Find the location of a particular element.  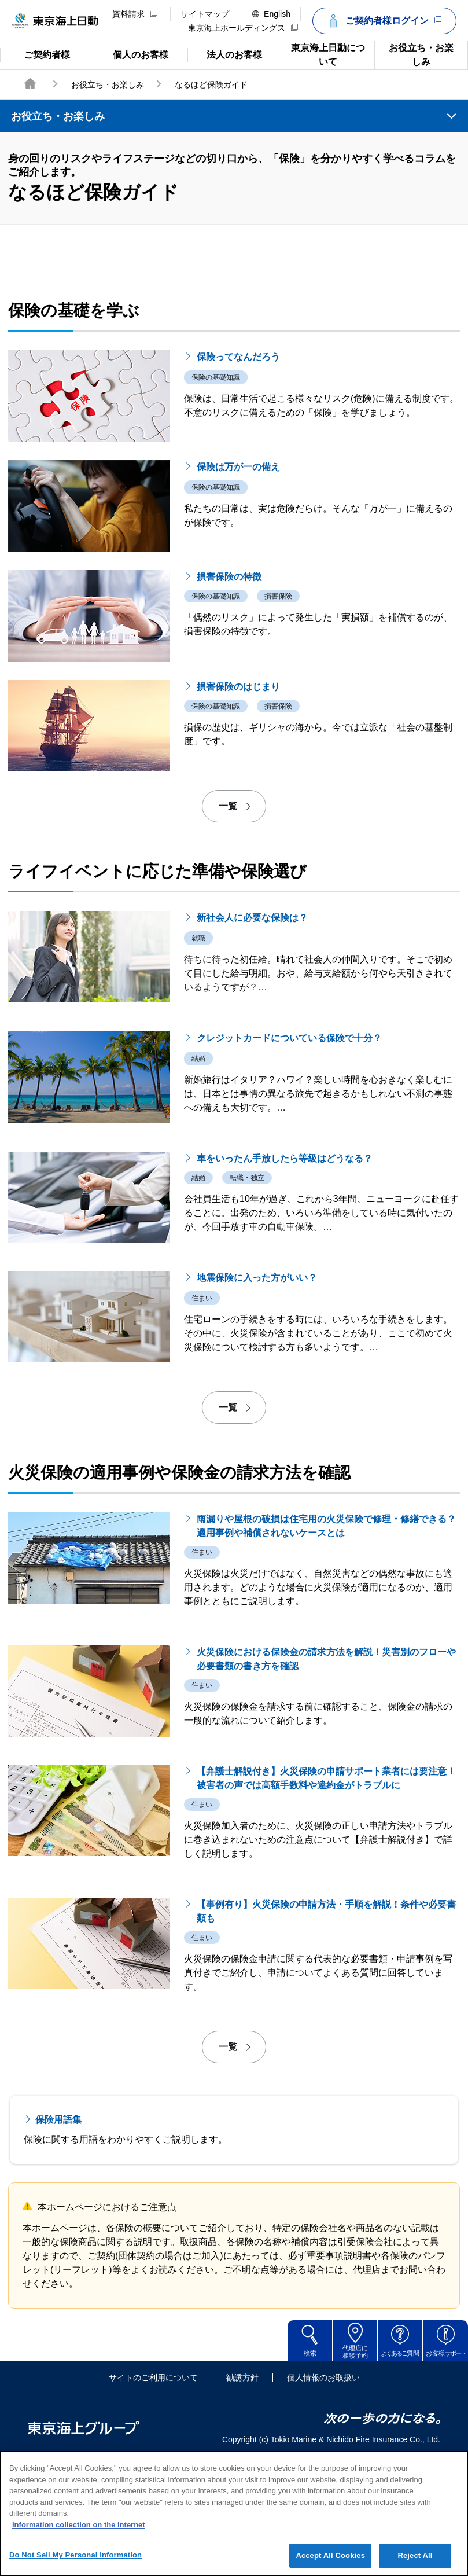

English is located at coordinates (271, 14).